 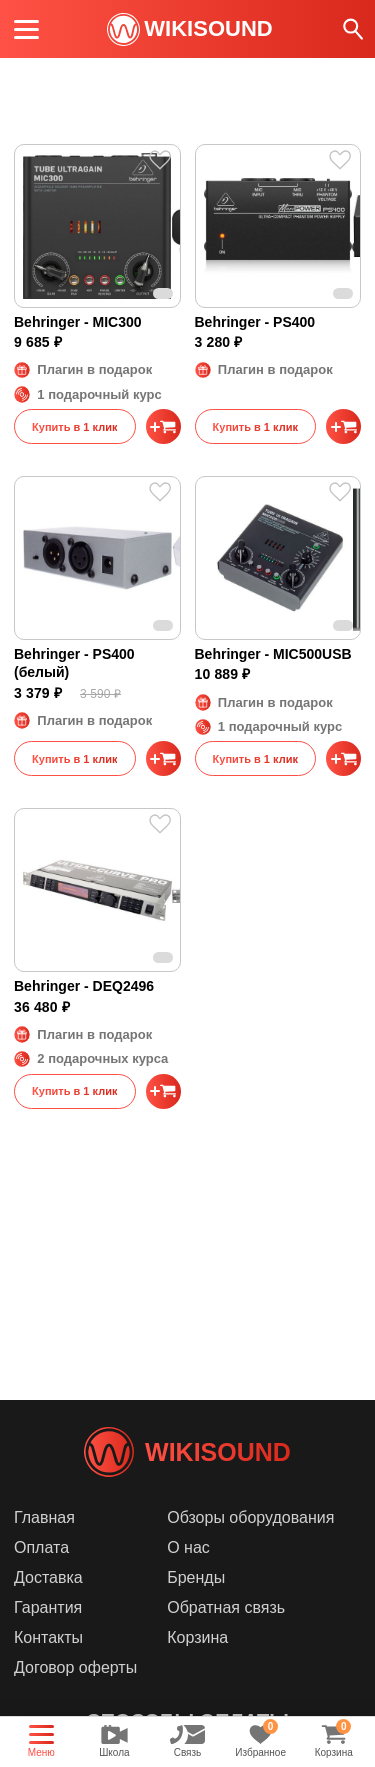 What do you see at coordinates (48, 1607) in the screenshot?
I see `Гарантия` at bounding box center [48, 1607].